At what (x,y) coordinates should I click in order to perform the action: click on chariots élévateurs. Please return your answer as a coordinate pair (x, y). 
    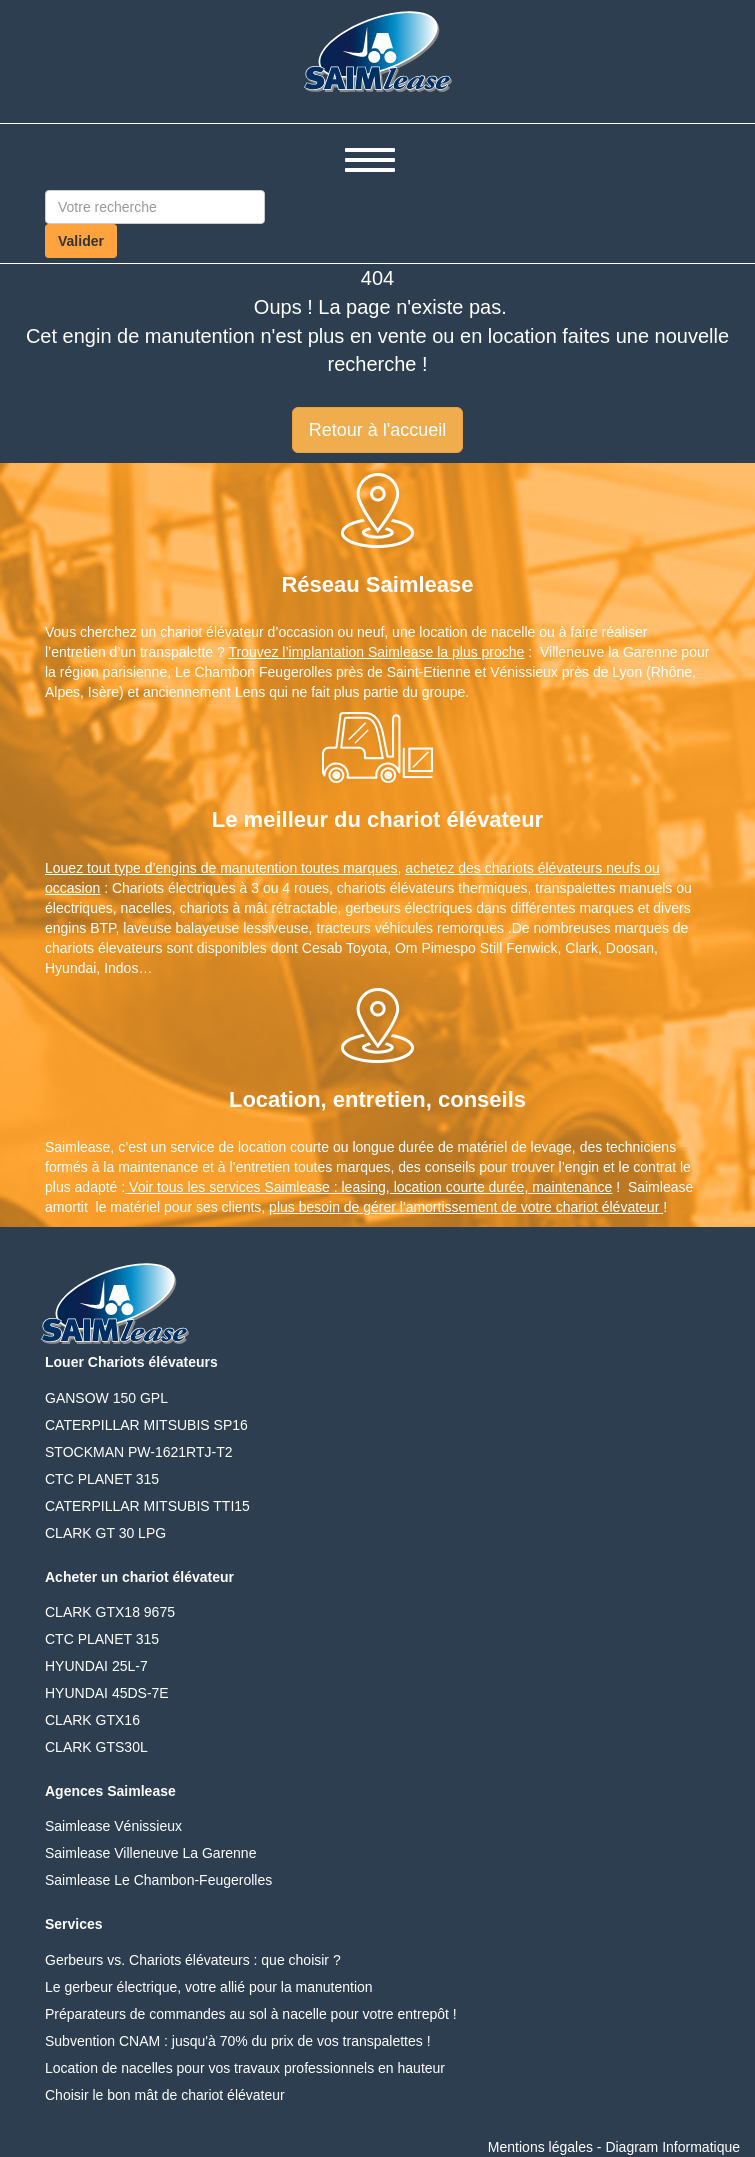
    Looking at the image, I should click on (396, 888).